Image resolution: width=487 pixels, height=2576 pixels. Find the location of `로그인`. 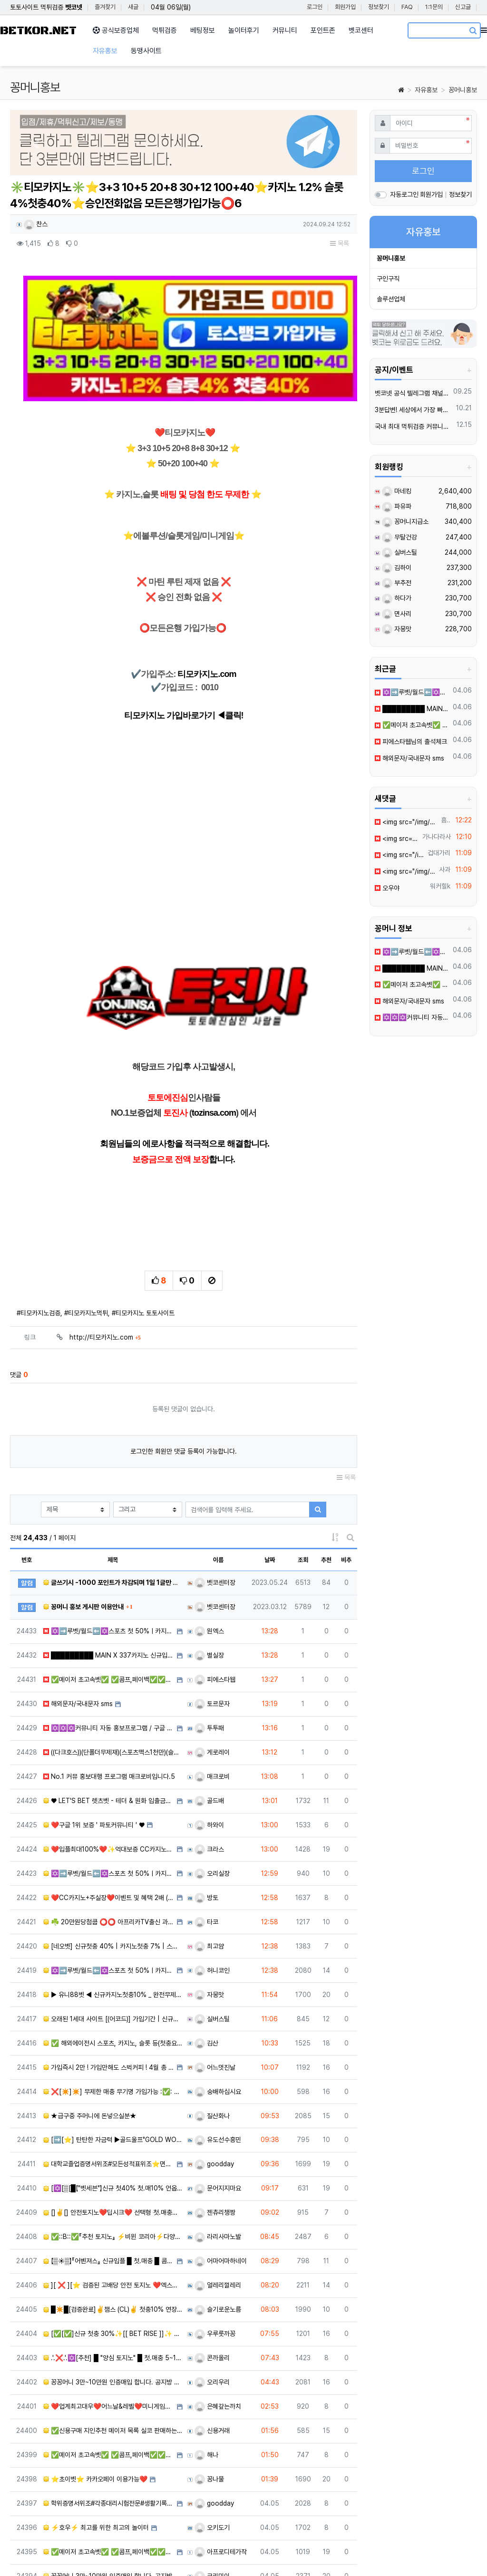

로그인 is located at coordinates (314, 6).